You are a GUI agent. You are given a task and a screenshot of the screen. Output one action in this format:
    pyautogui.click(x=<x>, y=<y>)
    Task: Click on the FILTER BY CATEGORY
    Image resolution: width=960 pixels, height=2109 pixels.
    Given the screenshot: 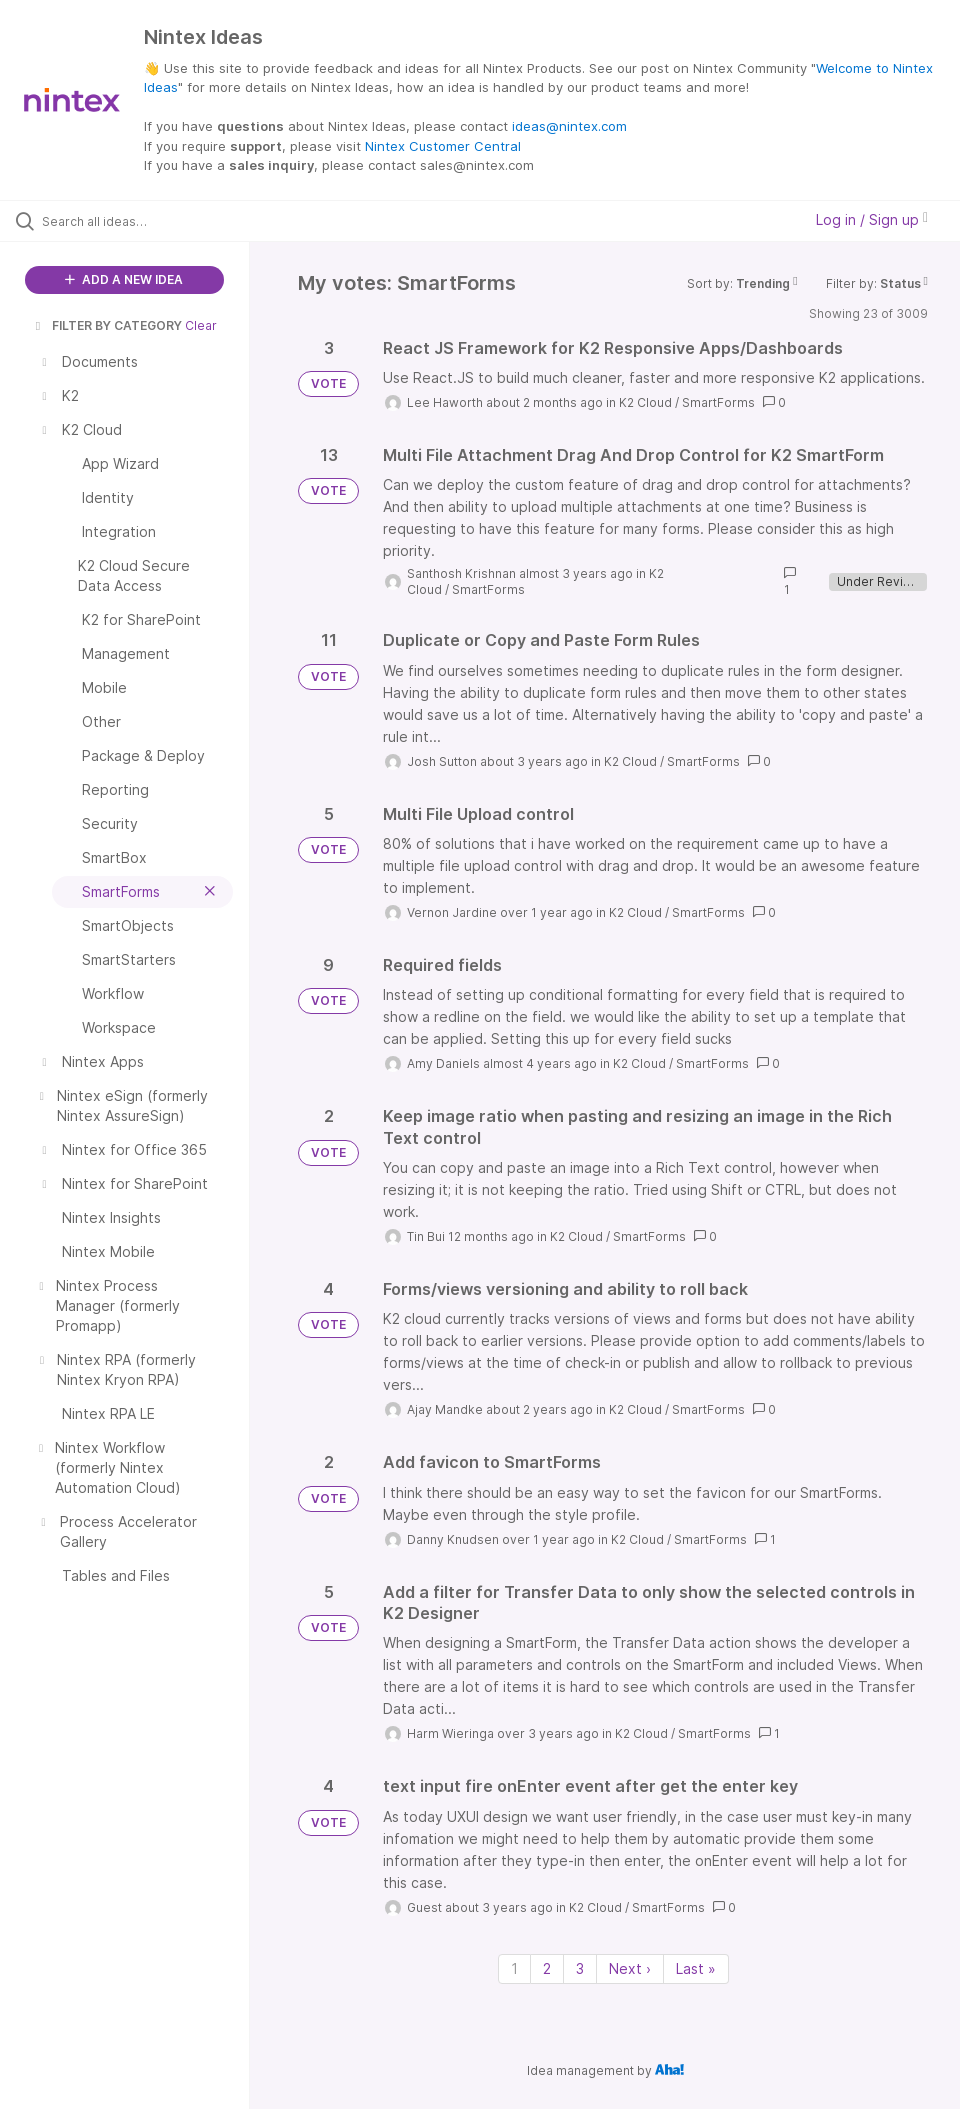 What is the action you would take?
    pyautogui.click(x=107, y=325)
    